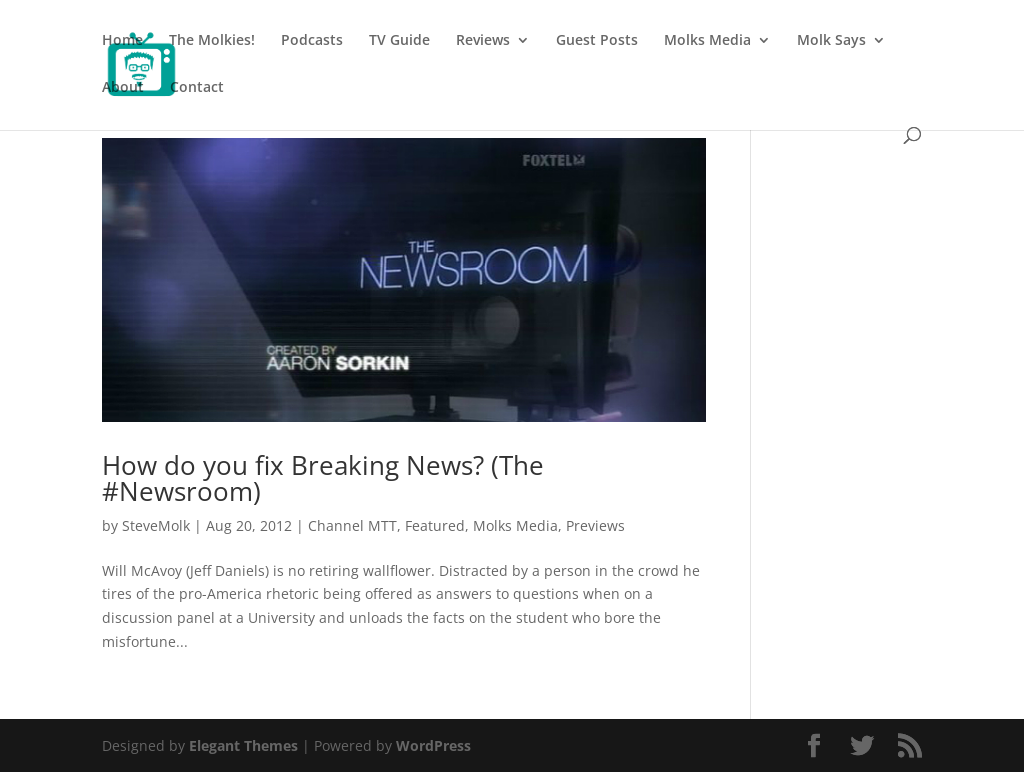 The width and height of the screenshot is (1024, 772). I want to click on Molk Says, so click(831, 41).